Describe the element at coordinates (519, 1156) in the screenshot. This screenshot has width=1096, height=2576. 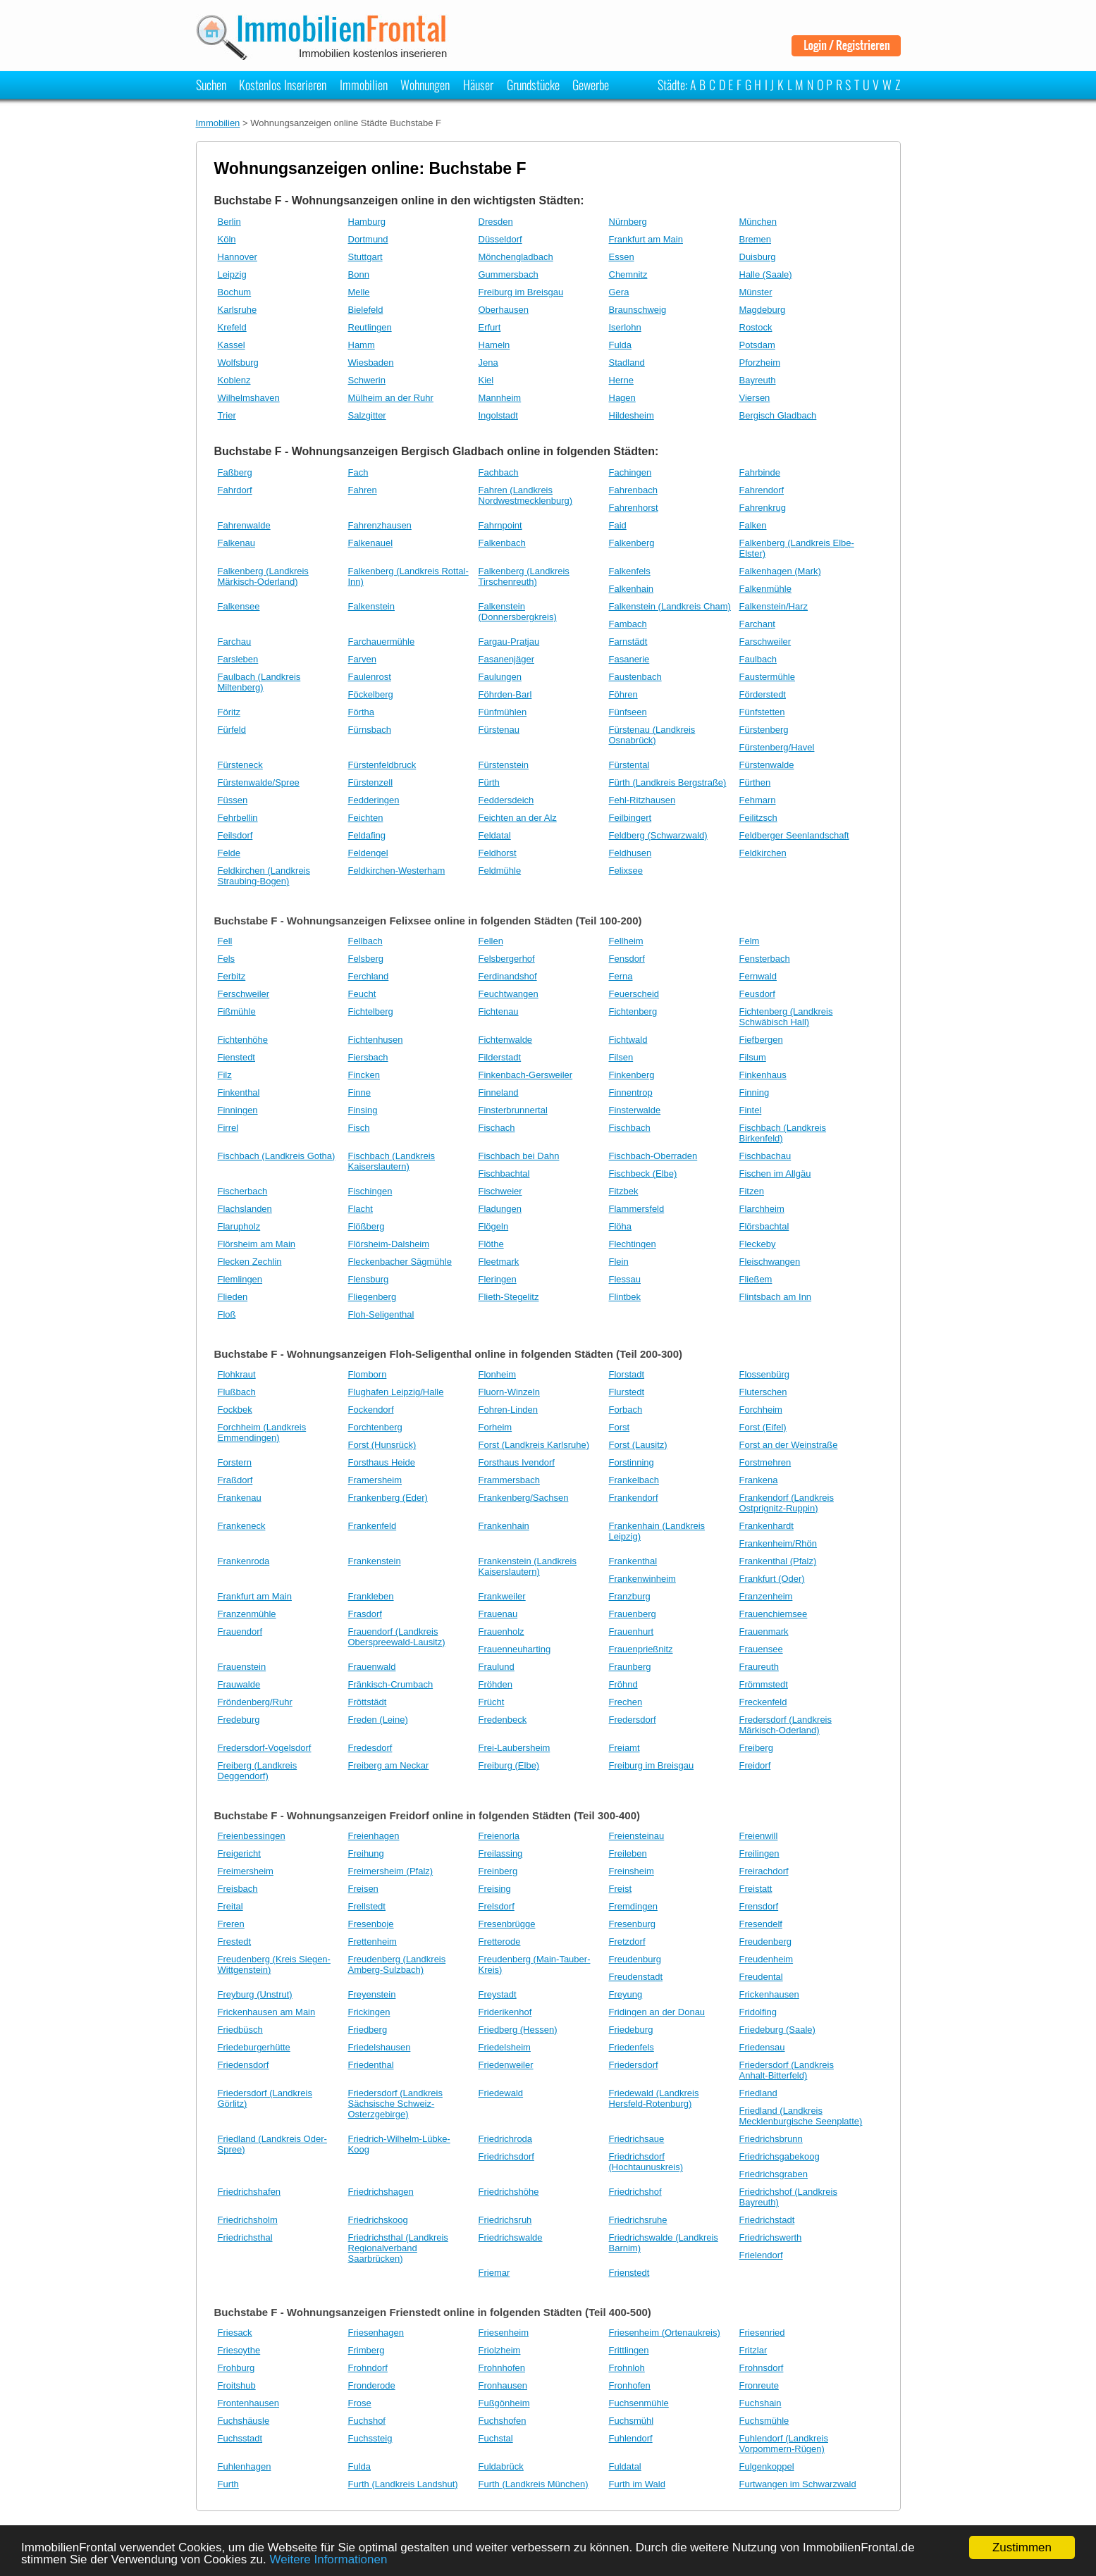
I see `Fischbach bei Dahn` at that location.